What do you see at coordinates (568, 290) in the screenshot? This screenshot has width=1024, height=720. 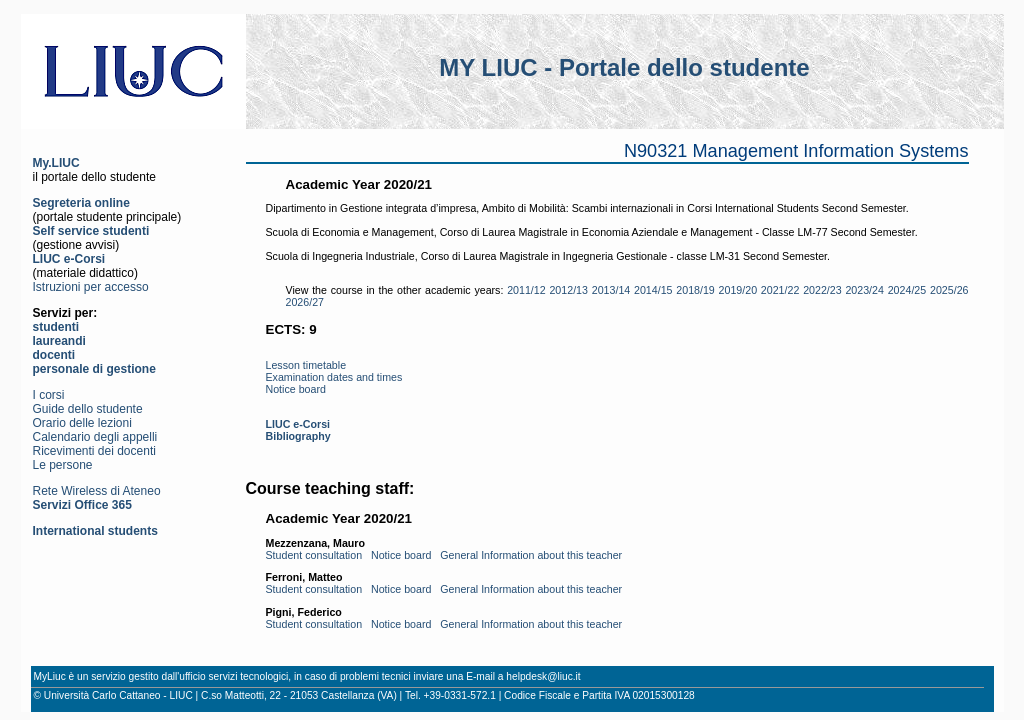 I see `2012/13` at bounding box center [568, 290].